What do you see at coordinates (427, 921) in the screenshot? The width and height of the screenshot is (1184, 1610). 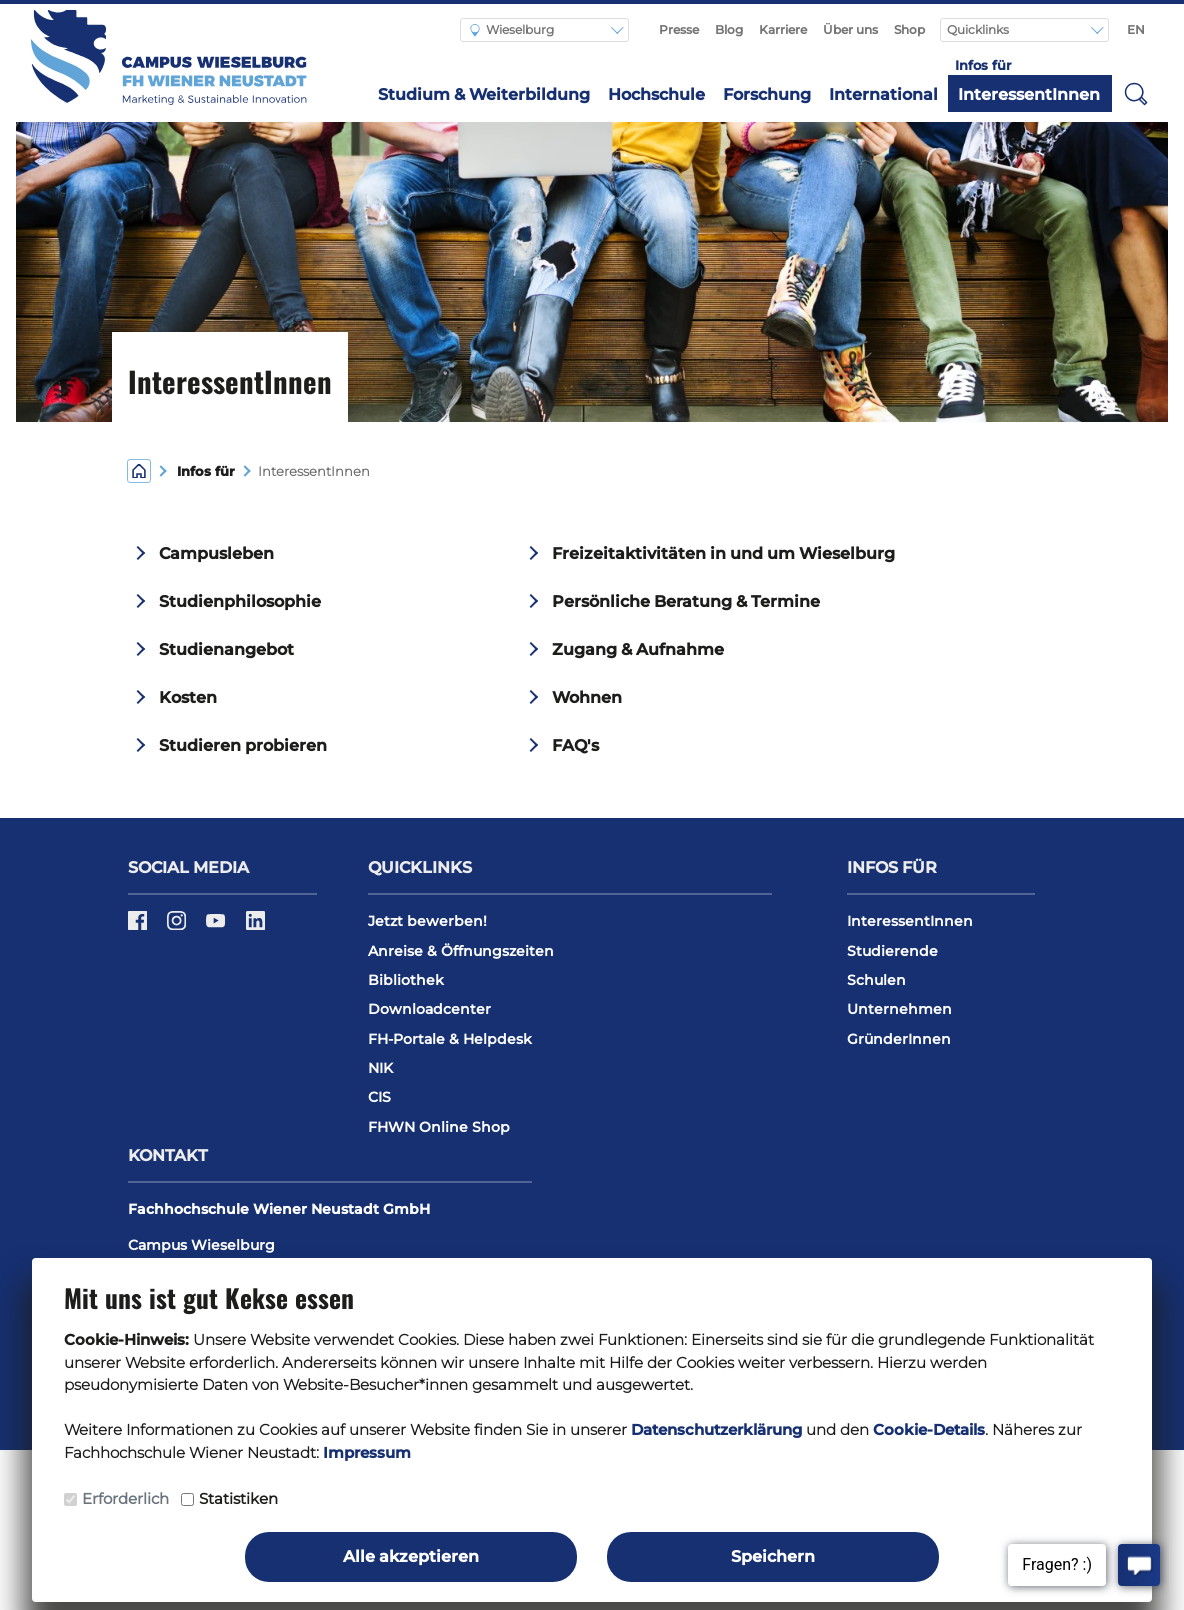 I see `Jetzt bewerben!` at bounding box center [427, 921].